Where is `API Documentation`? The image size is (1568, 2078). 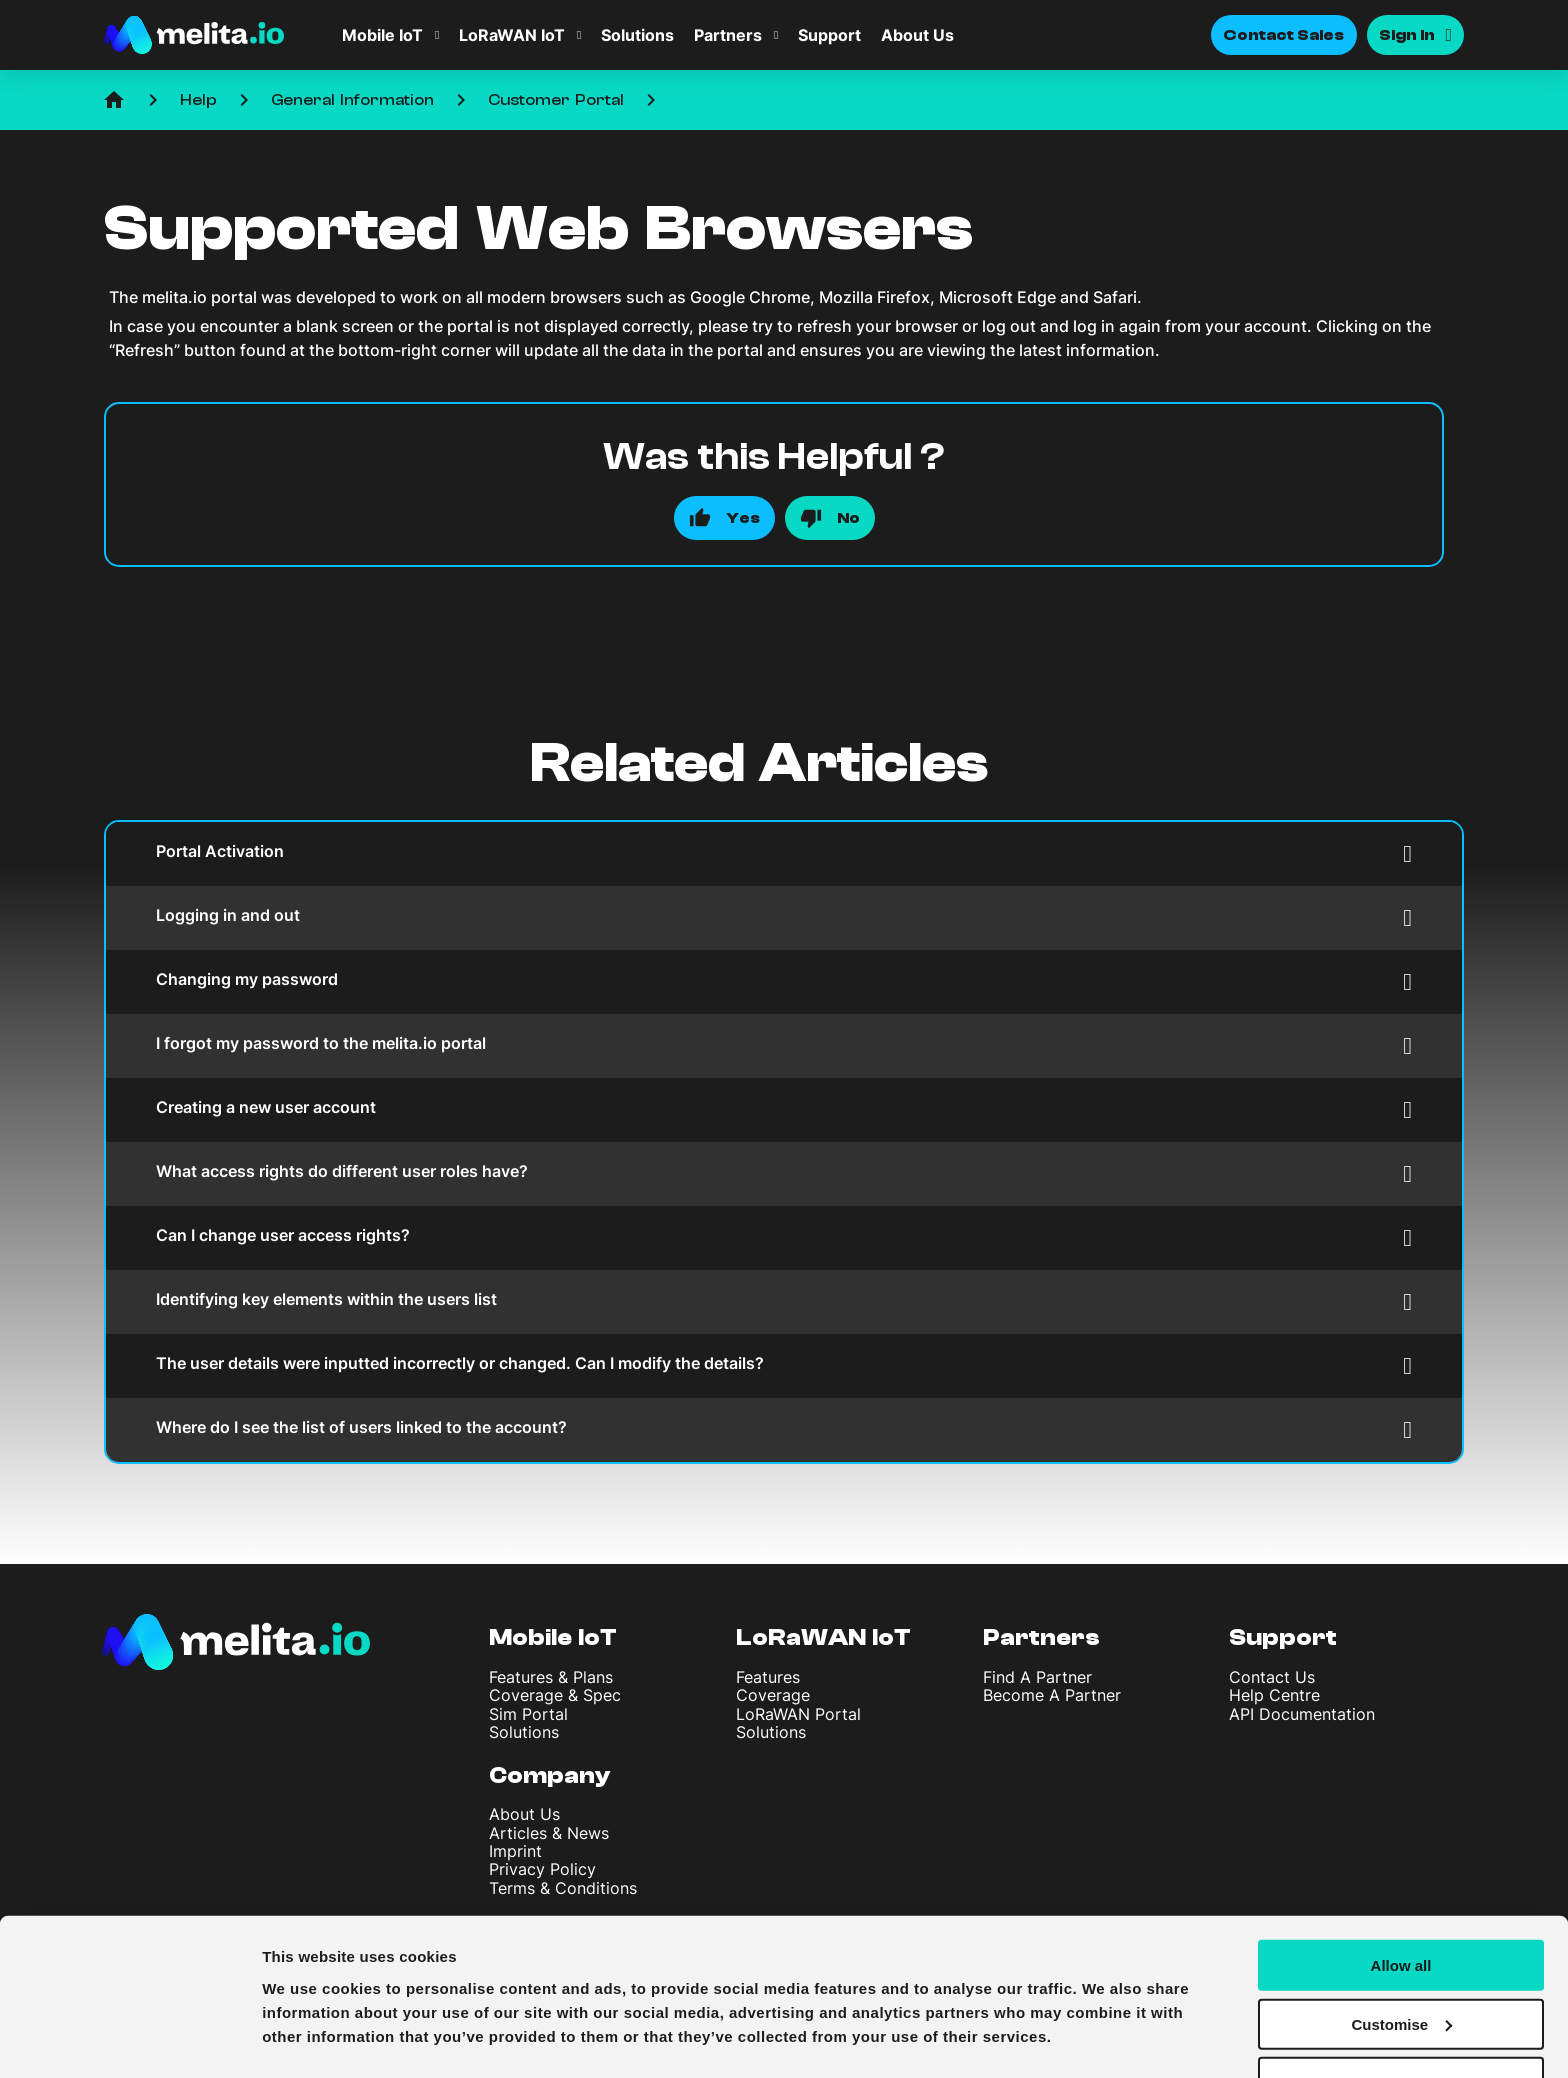
API Documentation is located at coordinates (1302, 1714).